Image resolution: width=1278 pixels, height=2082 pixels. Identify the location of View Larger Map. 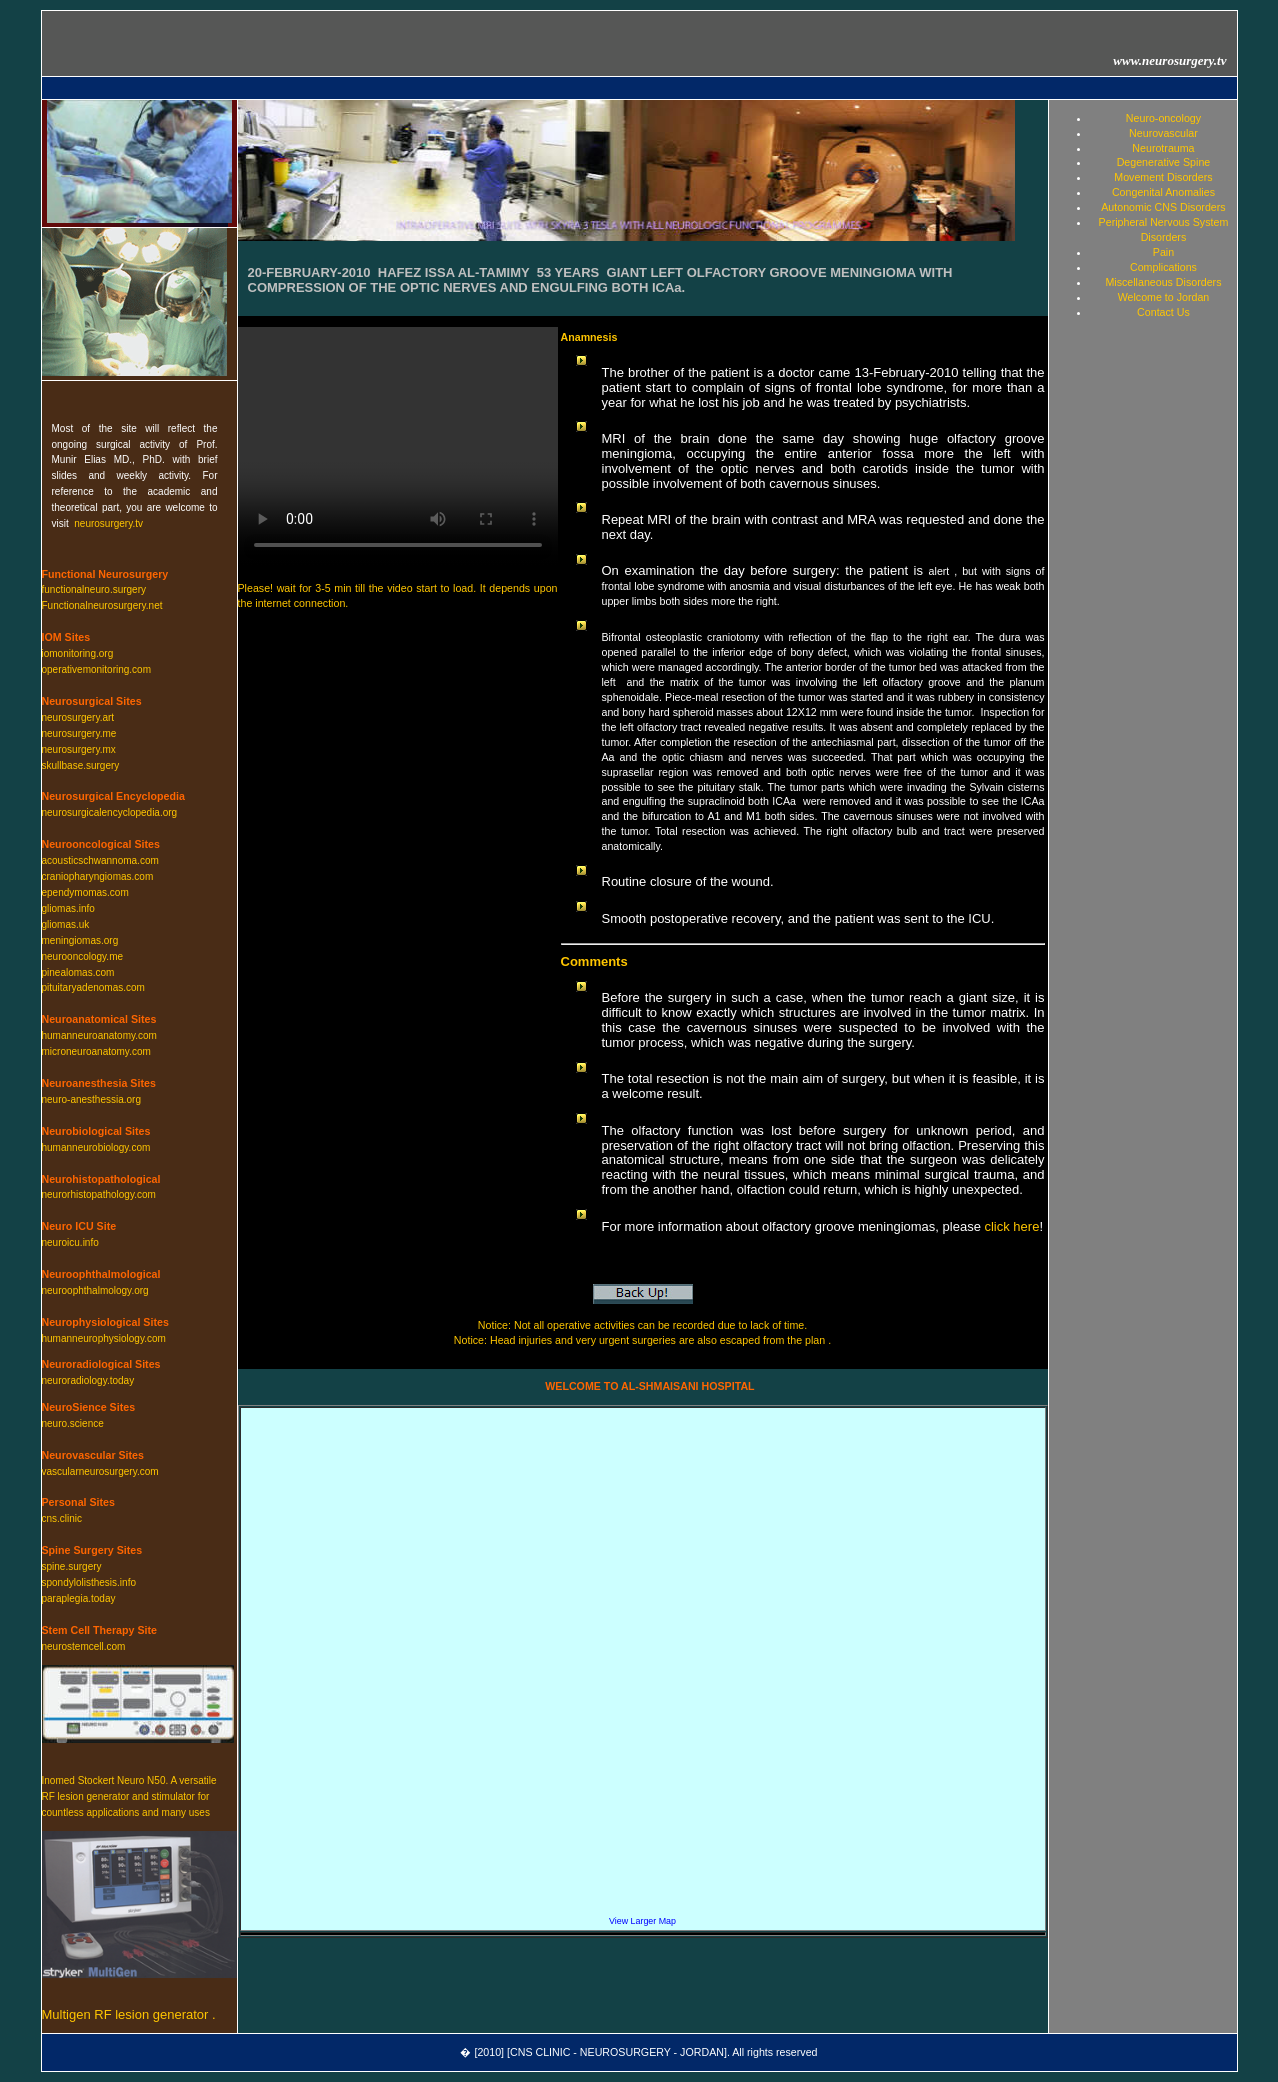
(642, 1921).